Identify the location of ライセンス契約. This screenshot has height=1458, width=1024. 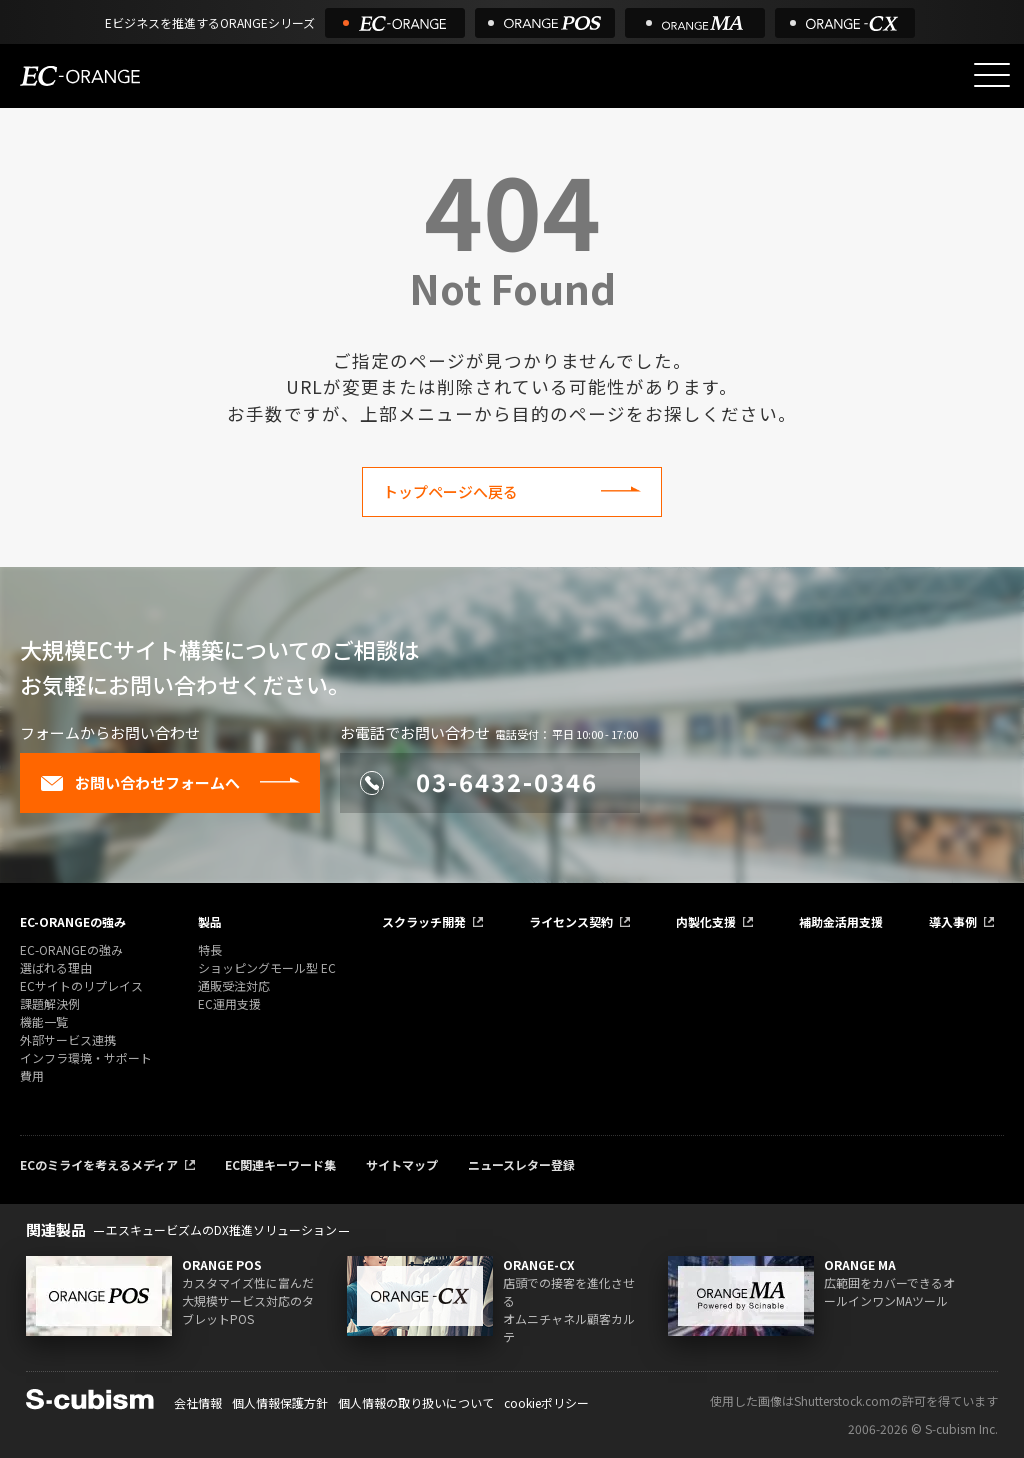
(571, 921).